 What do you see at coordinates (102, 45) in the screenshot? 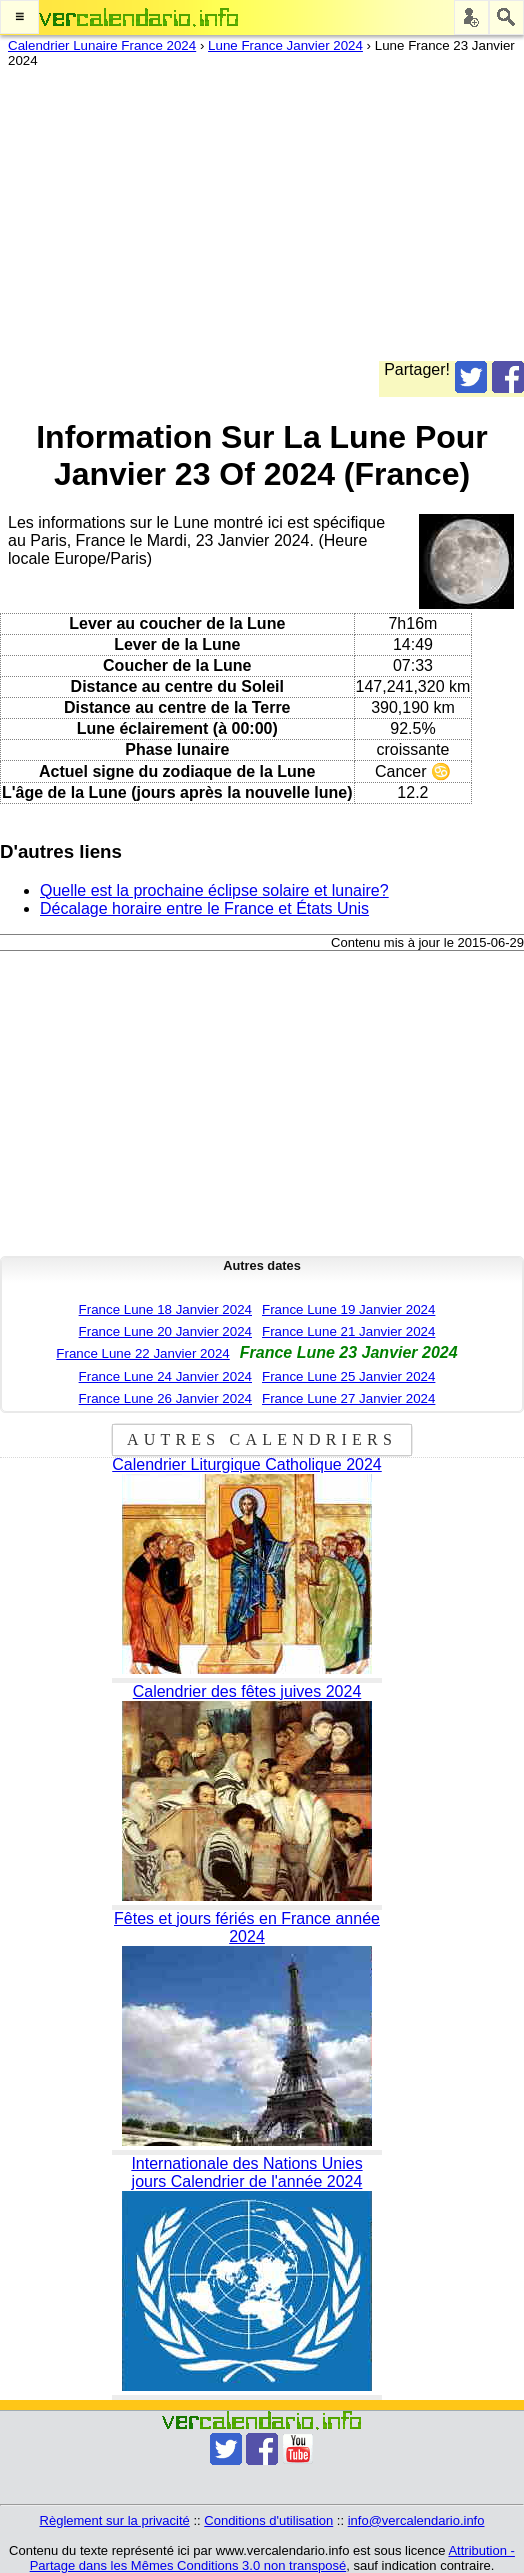
I see `Calendrier Lunaire France 2024` at bounding box center [102, 45].